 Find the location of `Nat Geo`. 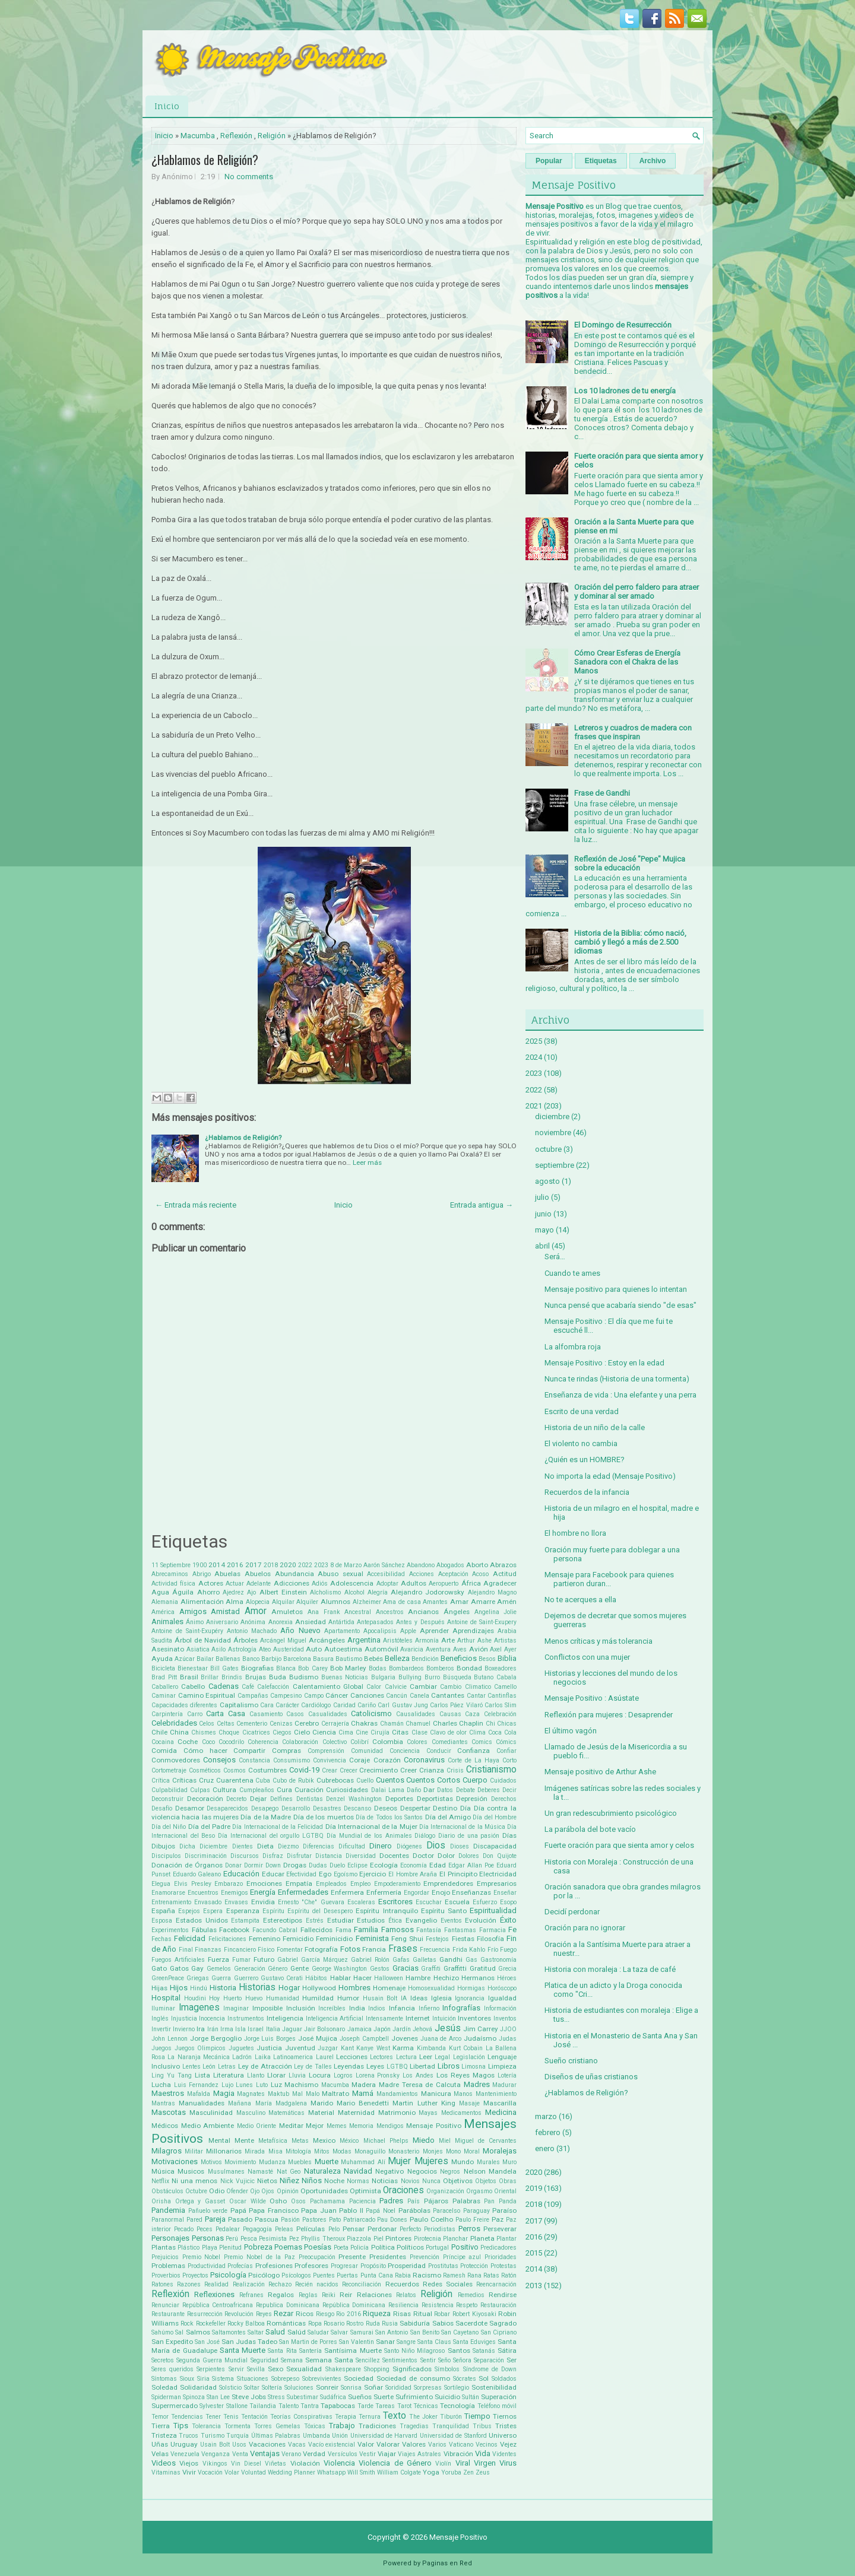

Nat Geo is located at coordinates (288, 2171).